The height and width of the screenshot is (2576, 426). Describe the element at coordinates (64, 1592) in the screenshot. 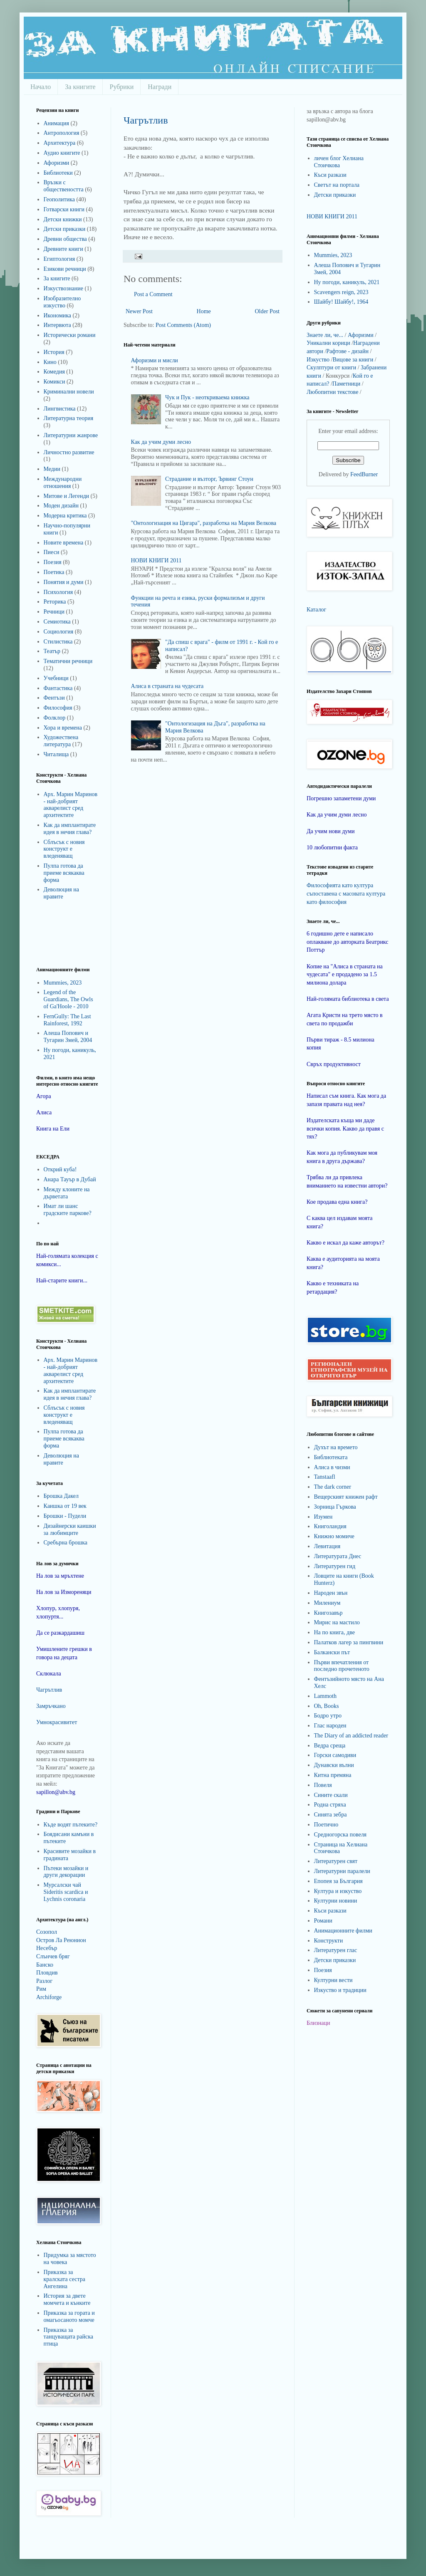

I see `На лов за Измореняци` at that location.